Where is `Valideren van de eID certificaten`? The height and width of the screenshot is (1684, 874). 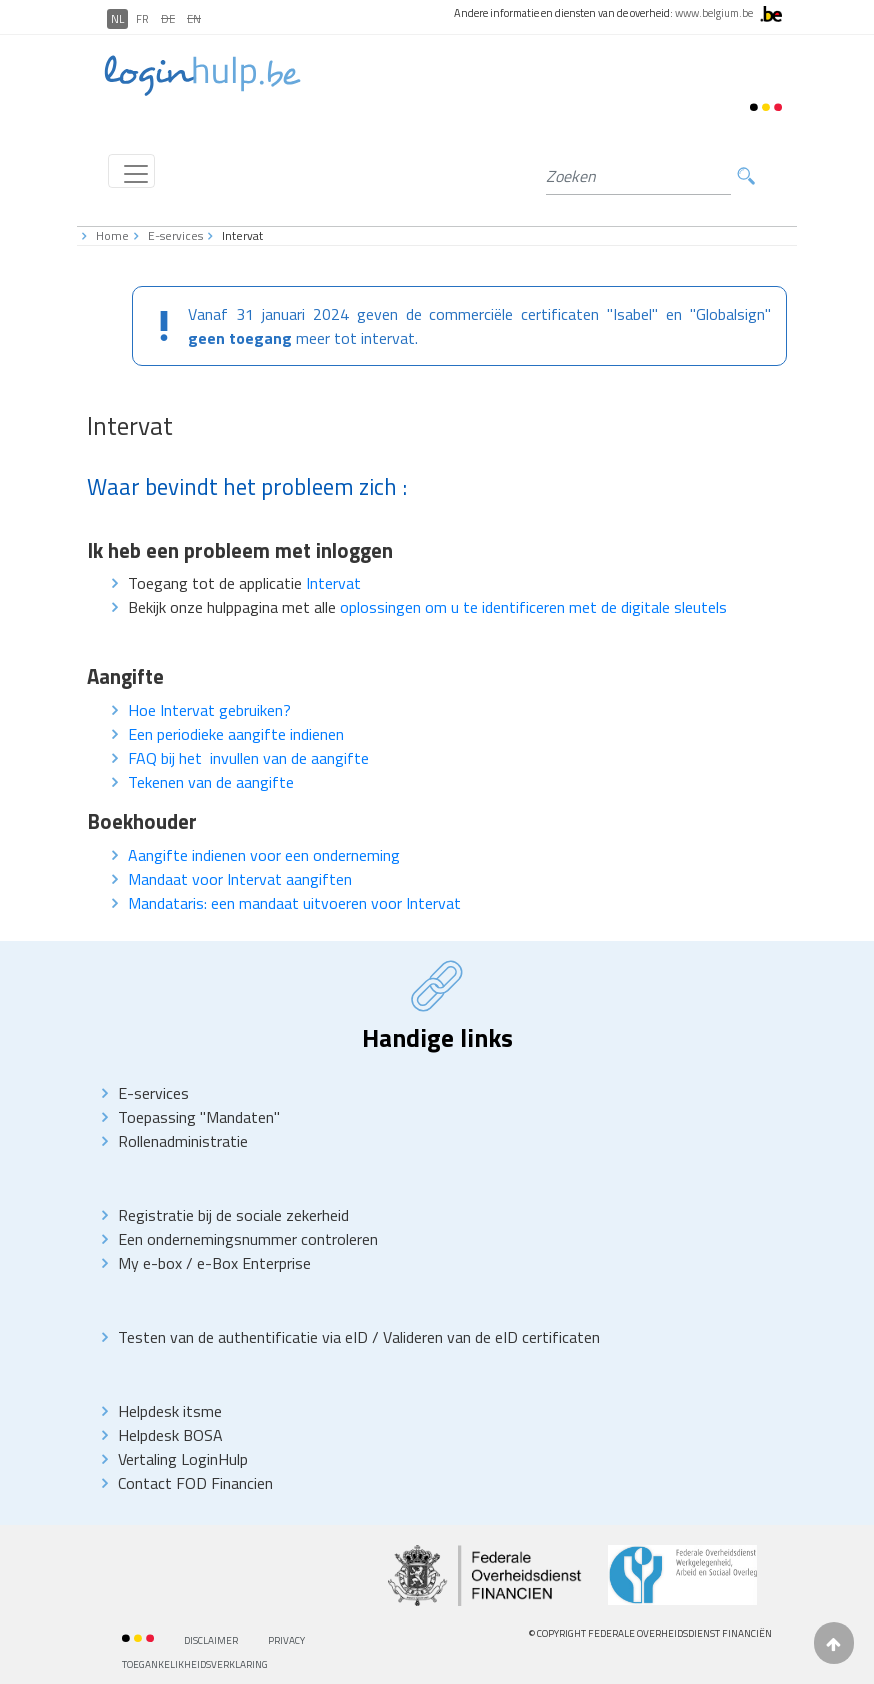
Valideren van de eID certificaten is located at coordinates (491, 1337).